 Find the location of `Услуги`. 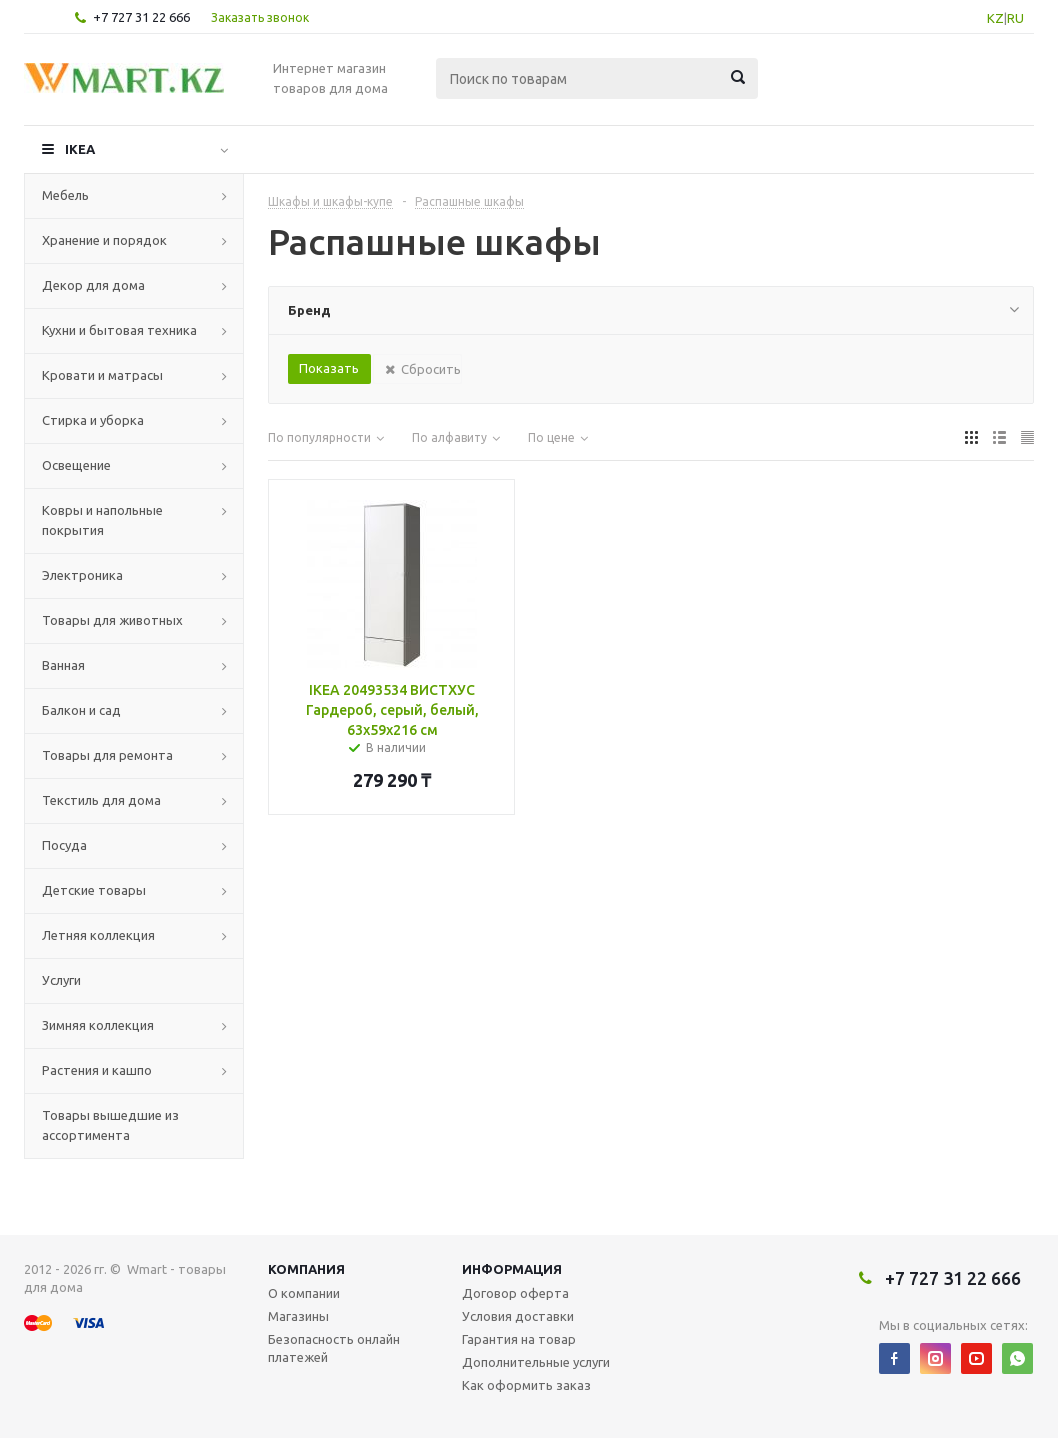

Услуги is located at coordinates (61, 980).